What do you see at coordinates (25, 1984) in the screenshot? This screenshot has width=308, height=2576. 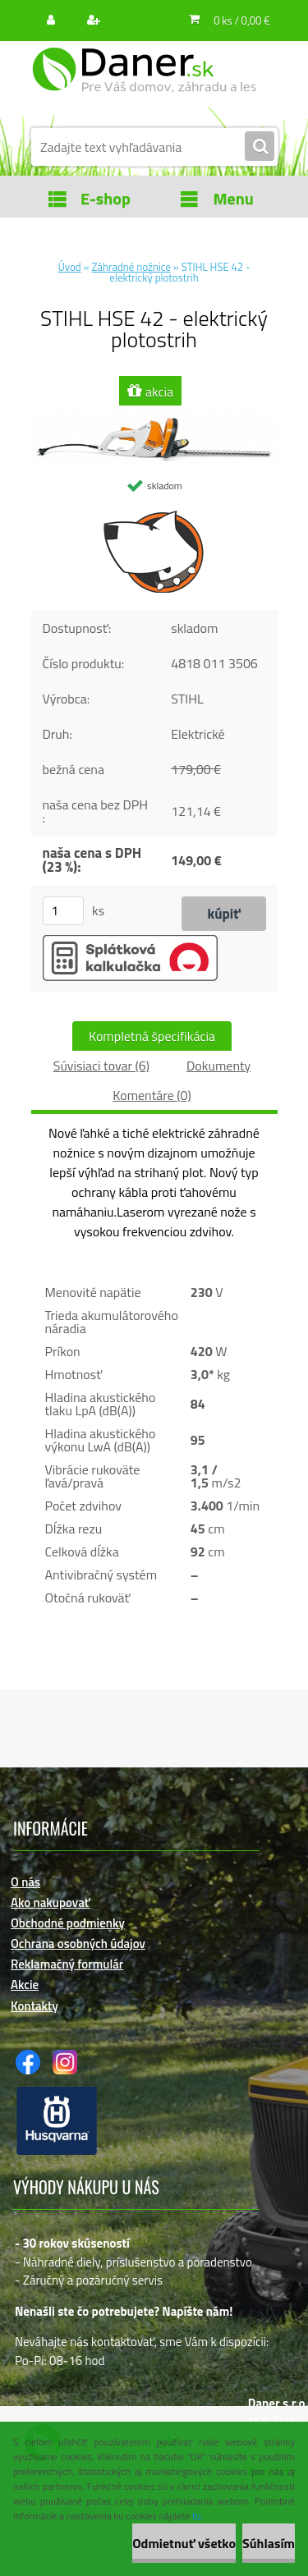 I see `Akcie` at bounding box center [25, 1984].